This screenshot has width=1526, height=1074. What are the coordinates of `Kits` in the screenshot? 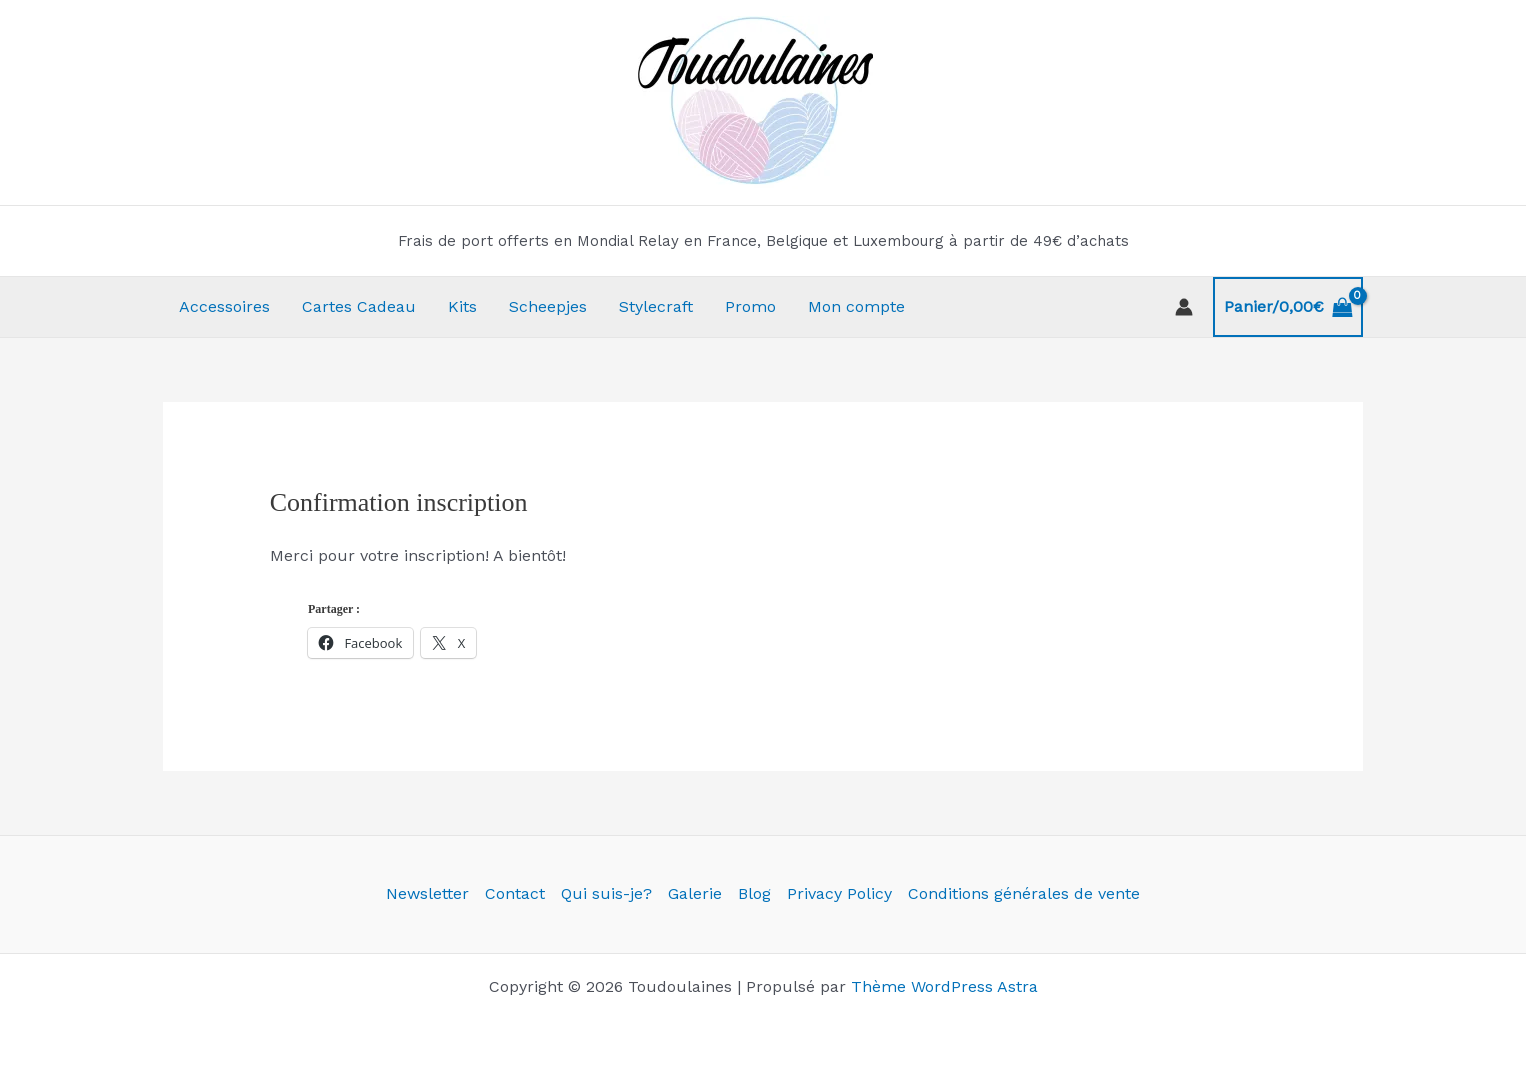 It's located at (462, 306).